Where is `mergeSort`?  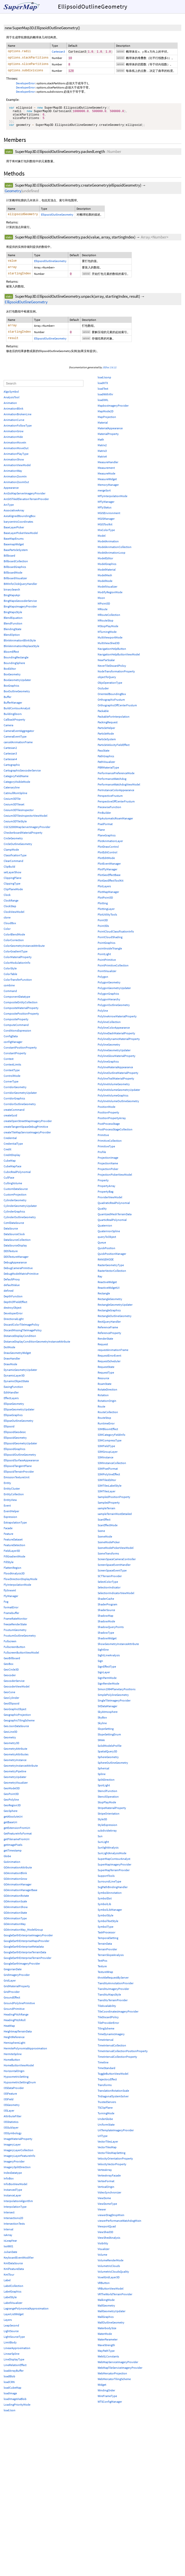
mergeSort is located at coordinates (104, 495).